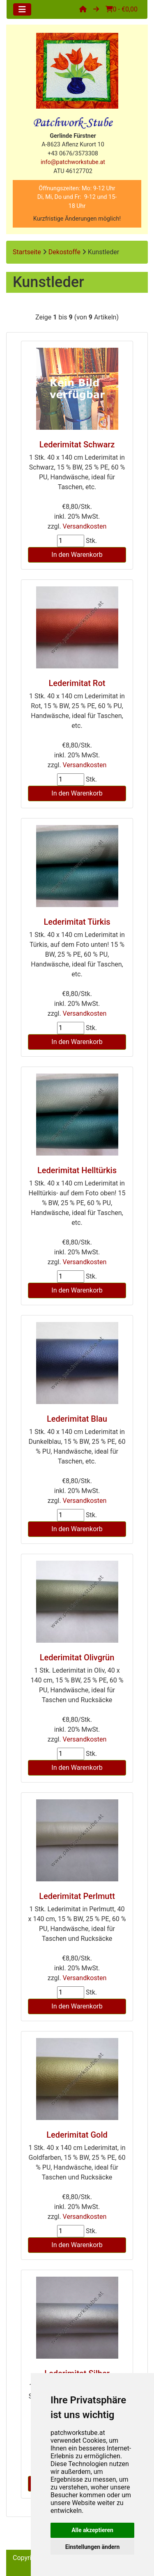  Describe the element at coordinates (85, 526) in the screenshot. I see `Versandkosten` at that location.